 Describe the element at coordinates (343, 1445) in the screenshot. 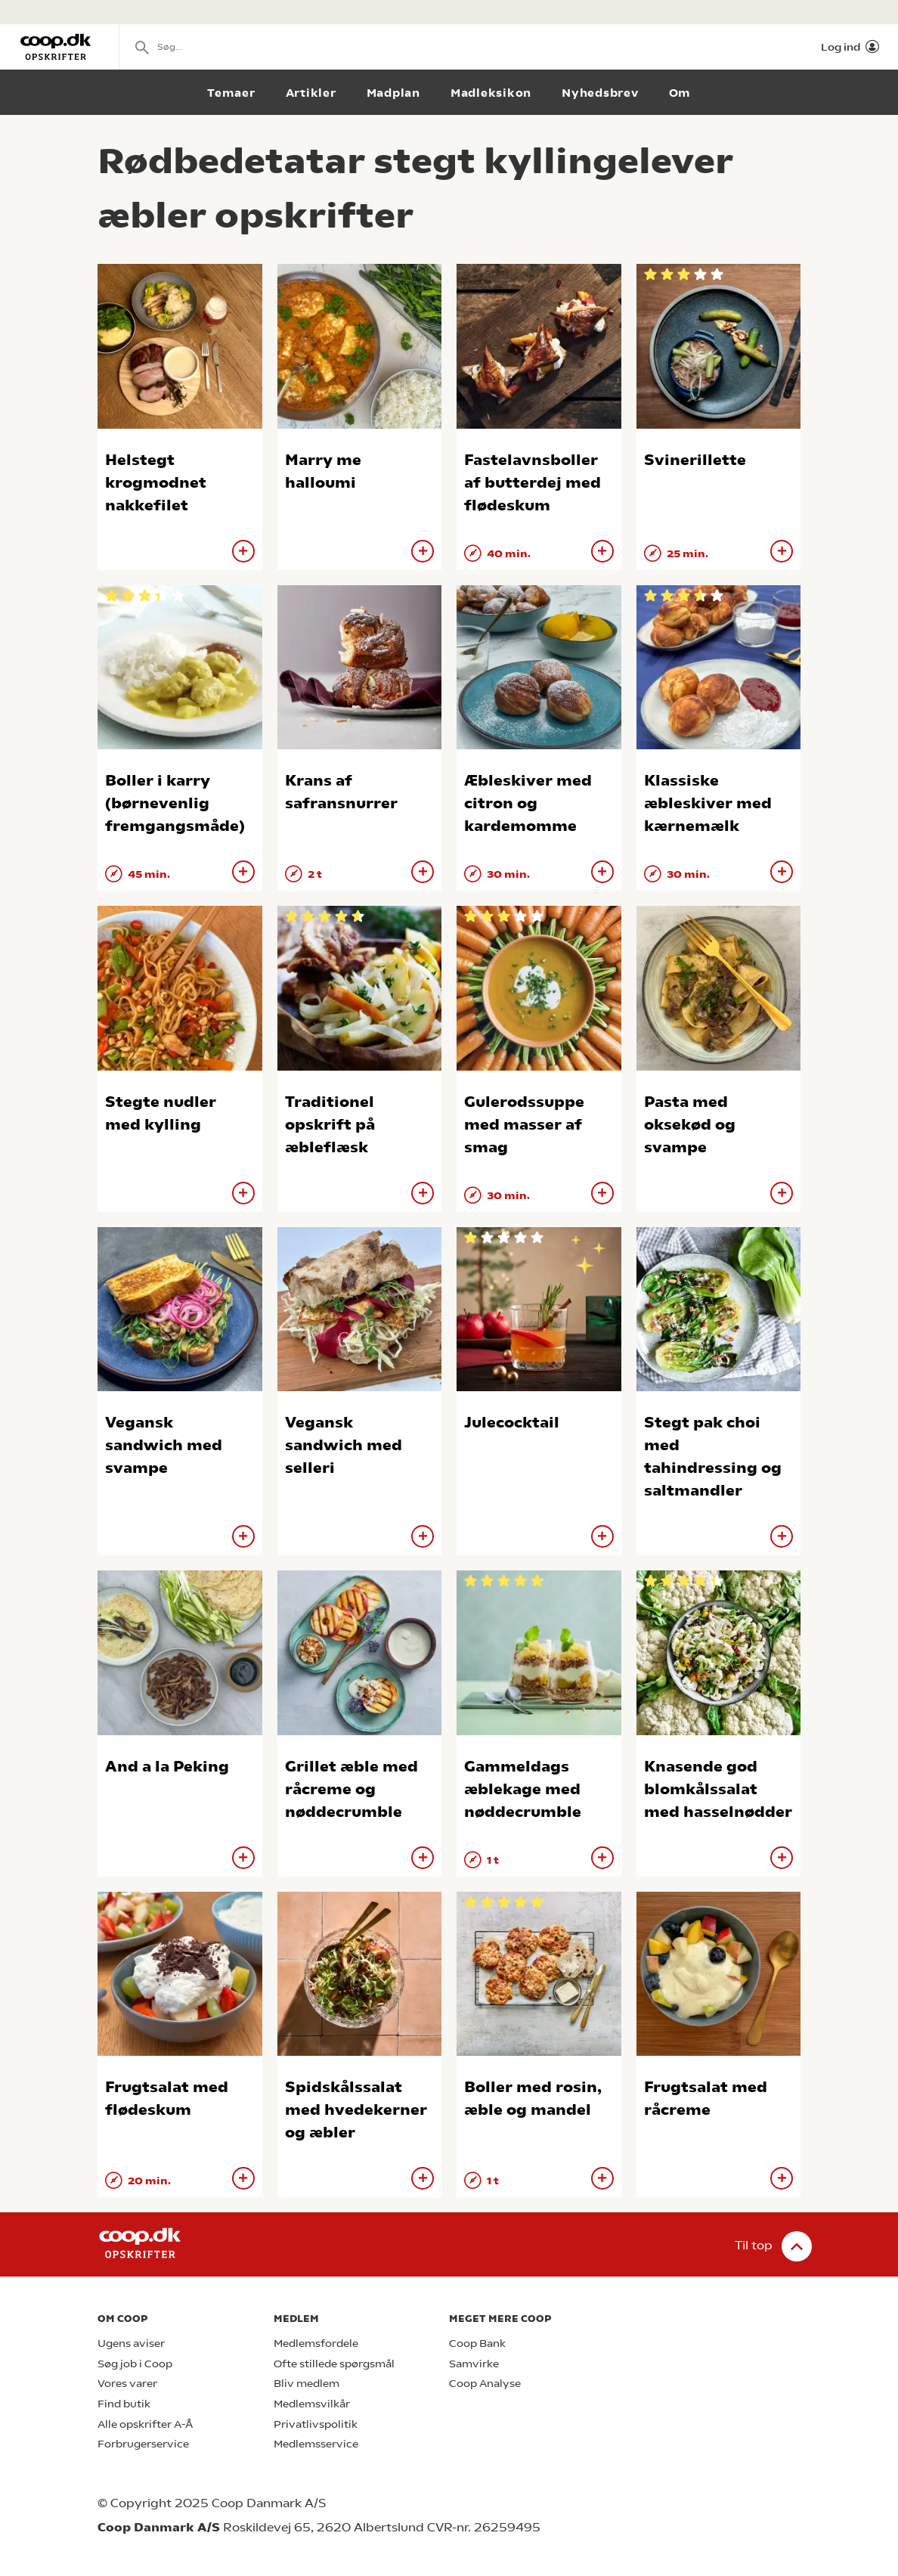

I see `Vegansk sandwich med selleri` at that location.